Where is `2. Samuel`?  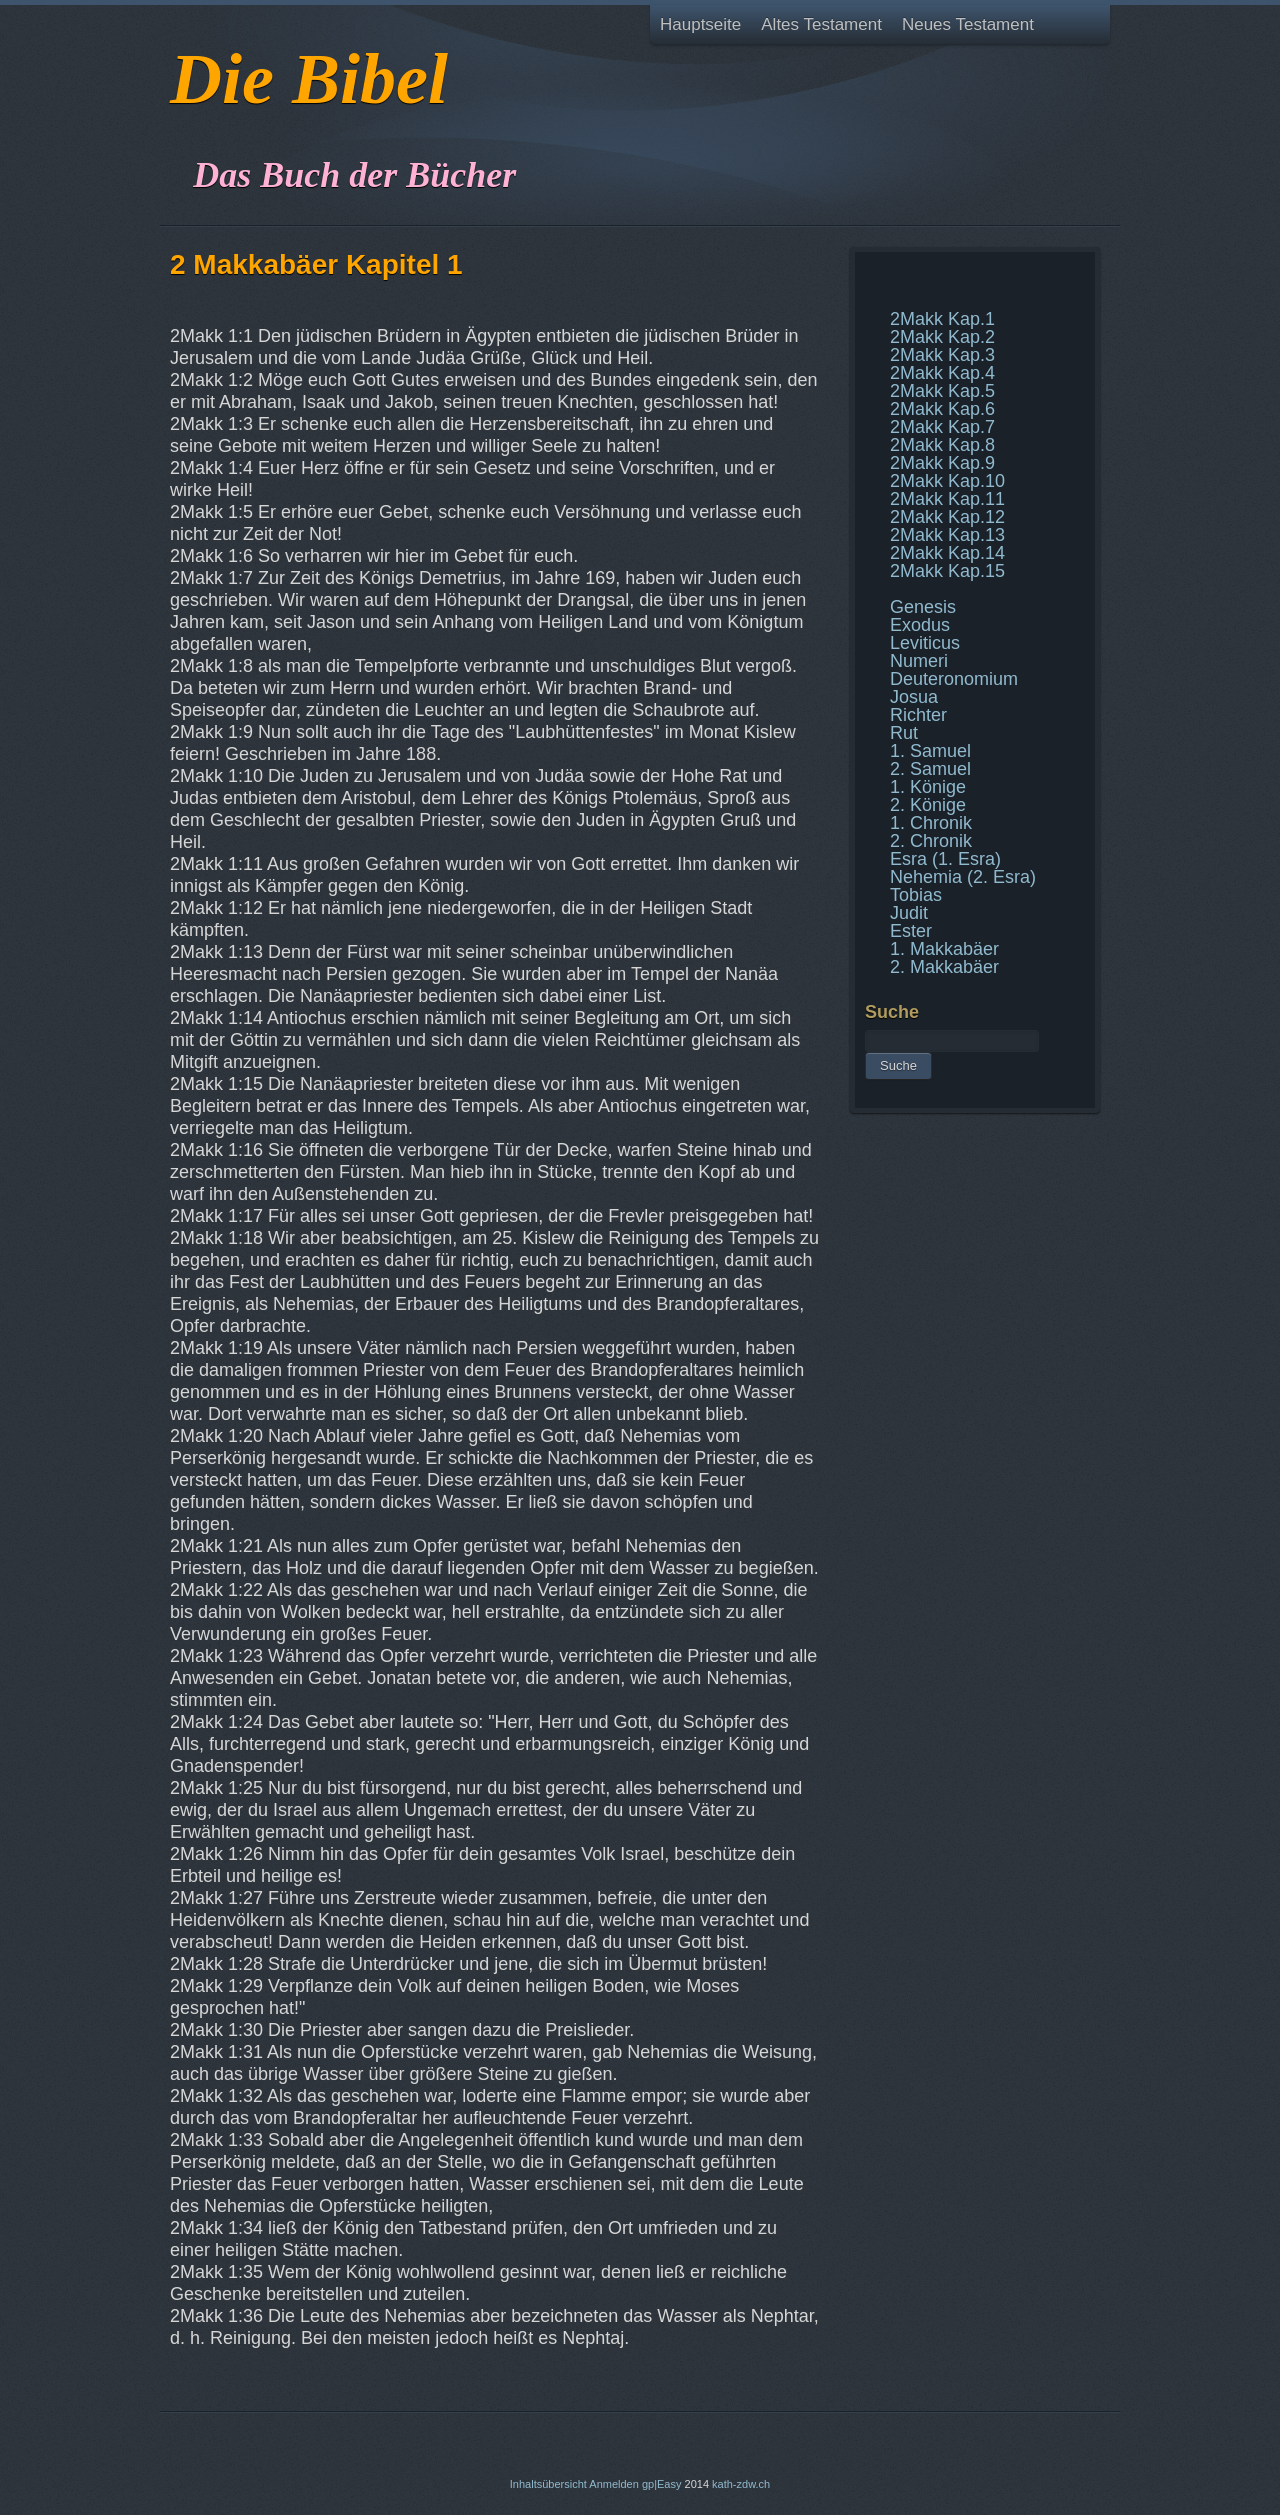
2. Samuel is located at coordinates (930, 769).